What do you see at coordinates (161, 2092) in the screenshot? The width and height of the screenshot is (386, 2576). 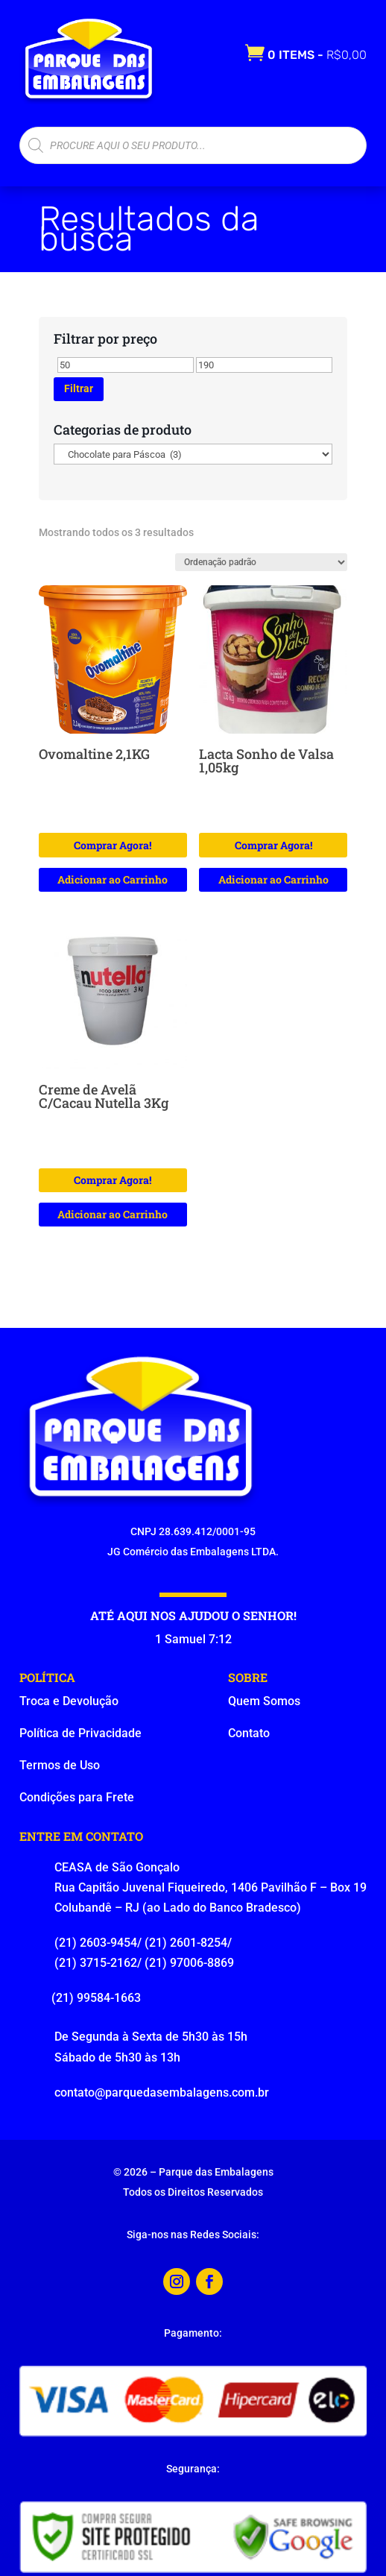 I see `contato@parquedasembalagens.com.br` at bounding box center [161, 2092].